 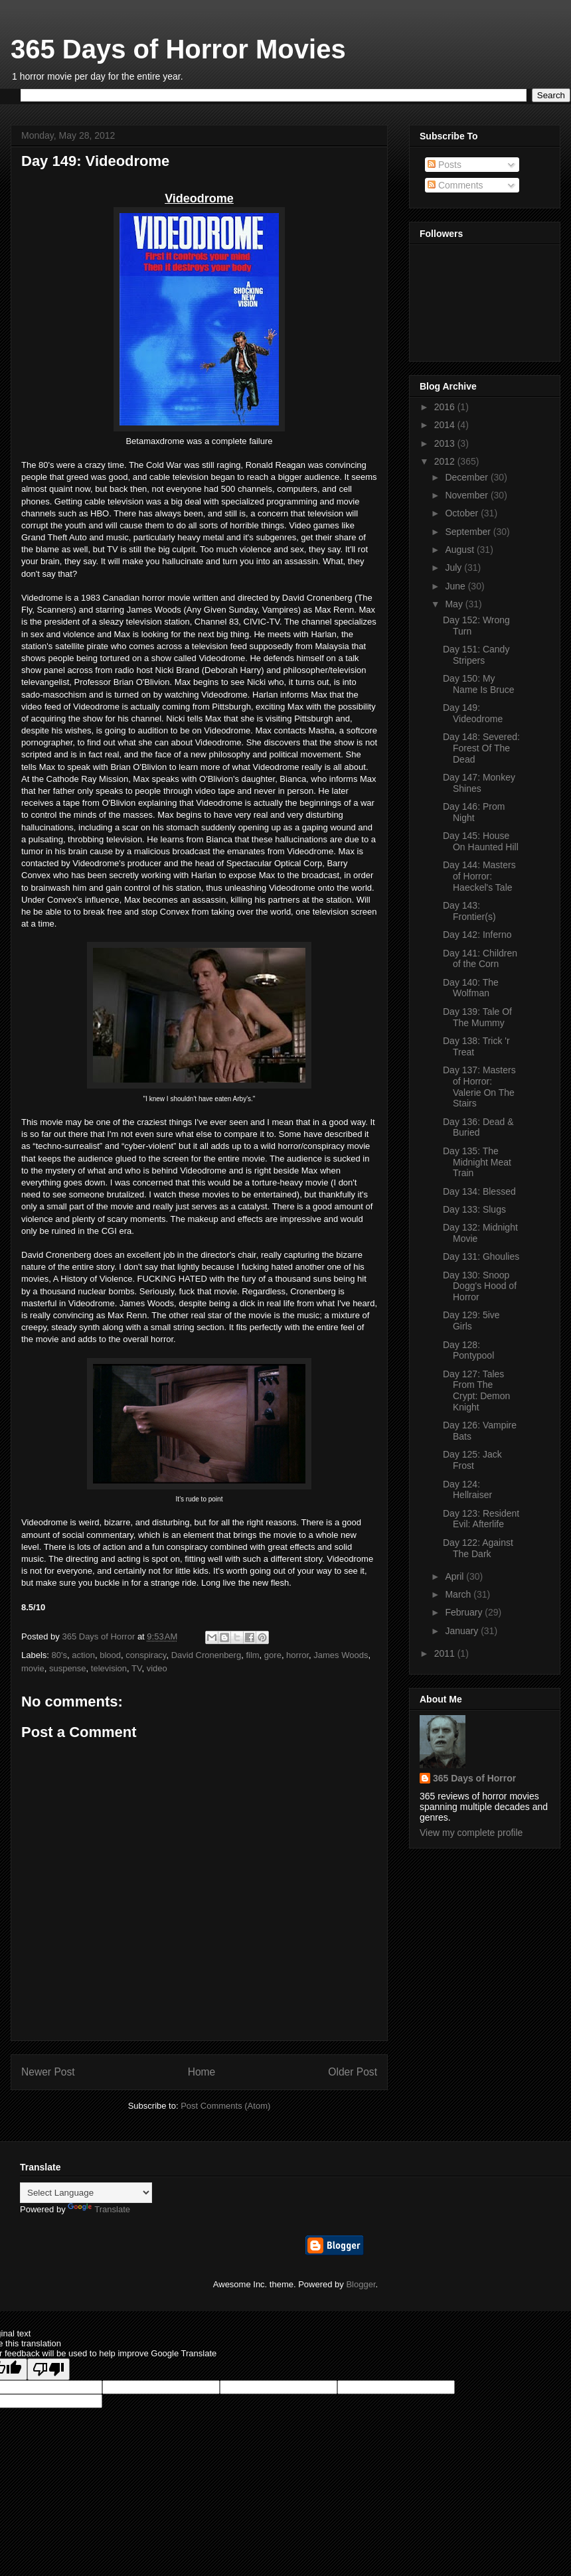 I want to click on Day 147: Monkey Shines, so click(x=479, y=783).